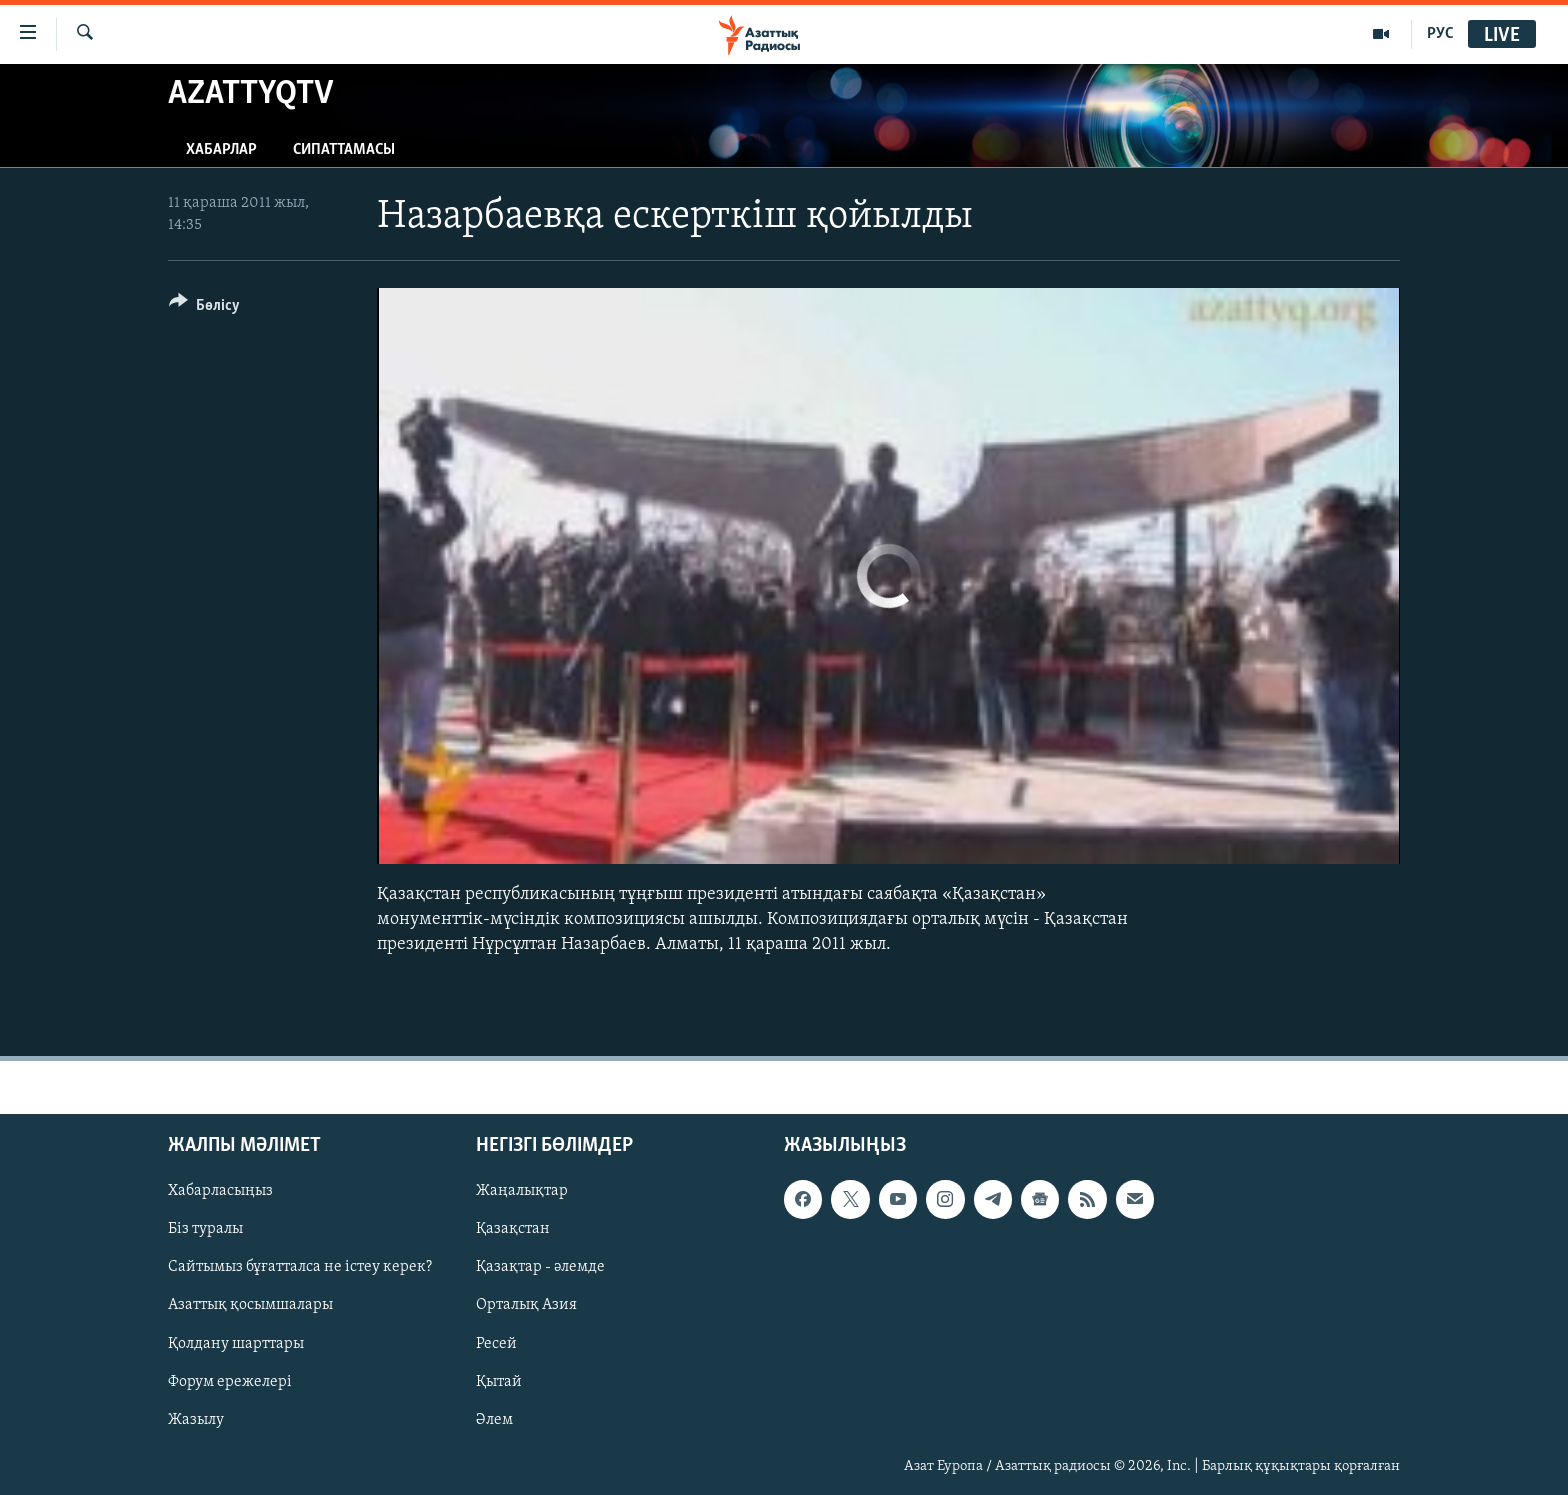 The height and width of the screenshot is (1495, 1568). Describe the element at coordinates (220, 1192) in the screenshot. I see `Хабарласыңыз` at that location.